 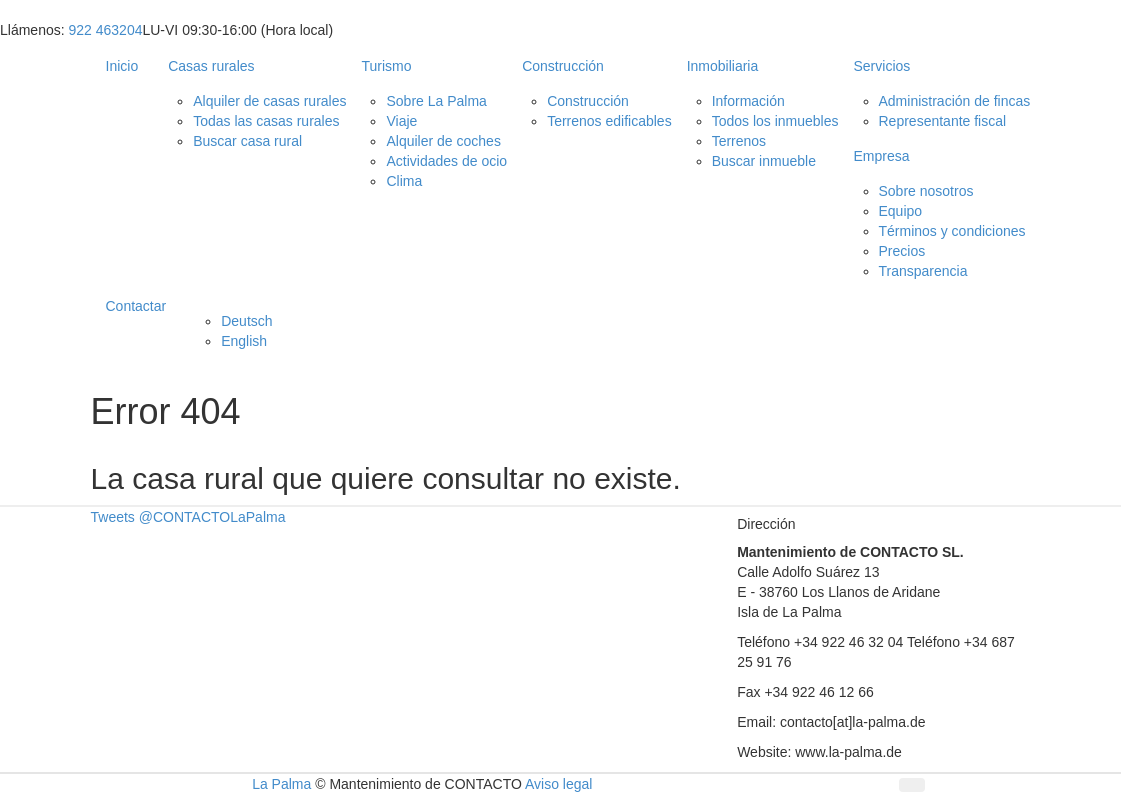 I want to click on Equipo, so click(x=901, y=211).